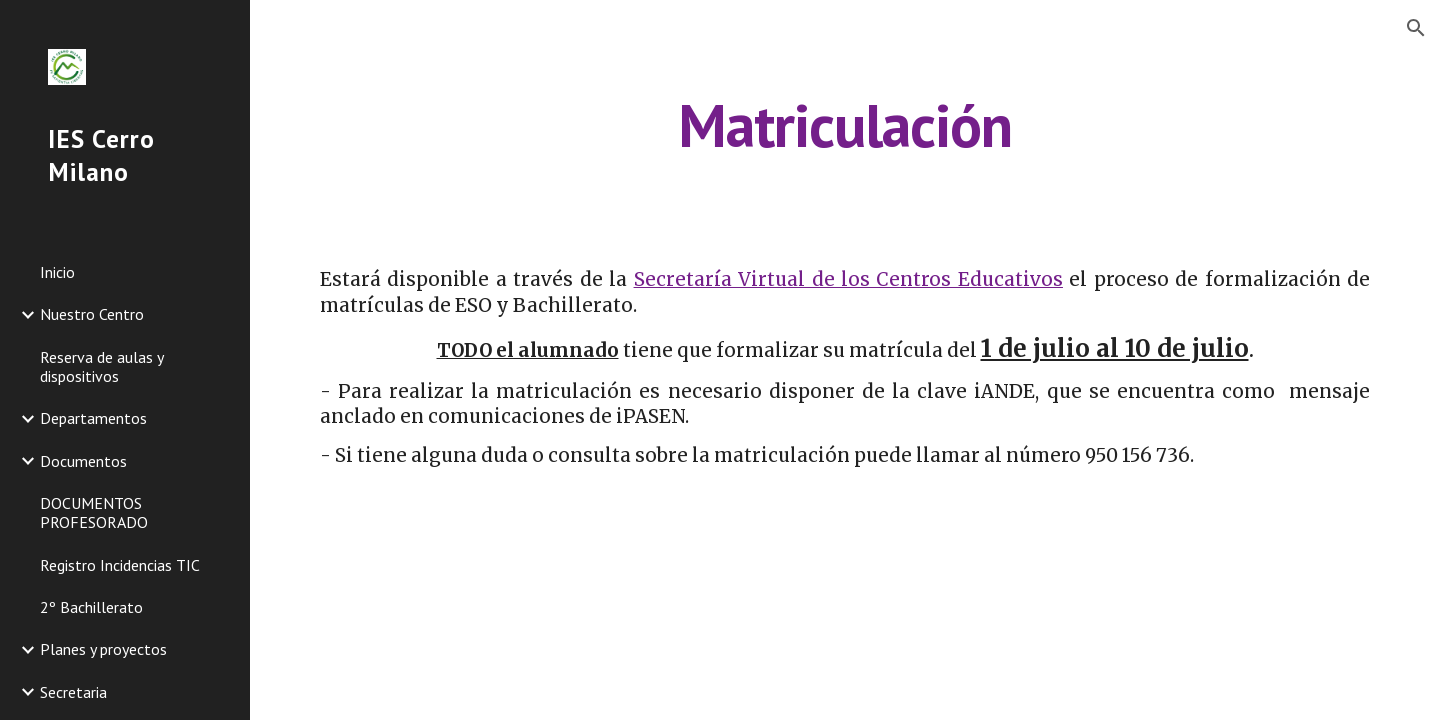  I want to click on [button], so click(1416, 28).